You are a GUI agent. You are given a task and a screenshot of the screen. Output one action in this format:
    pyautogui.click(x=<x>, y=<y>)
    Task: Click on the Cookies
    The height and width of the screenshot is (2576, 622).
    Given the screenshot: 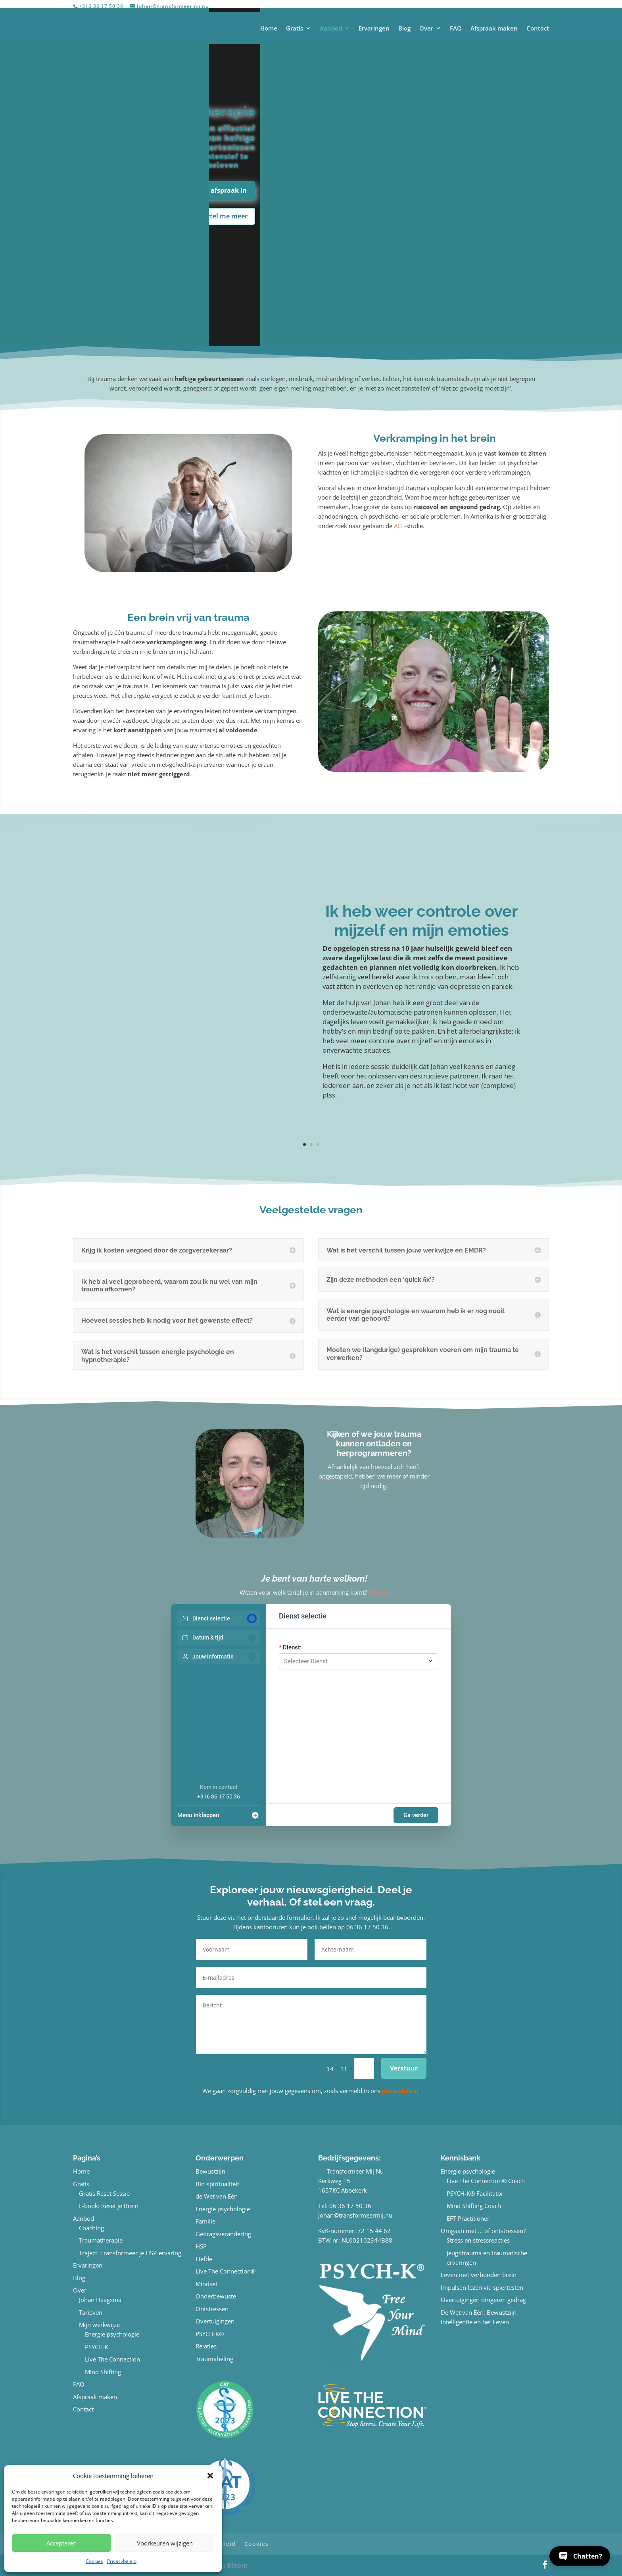 What is the action you would take?
    pyautogui.click(x=94, y=2561)
    